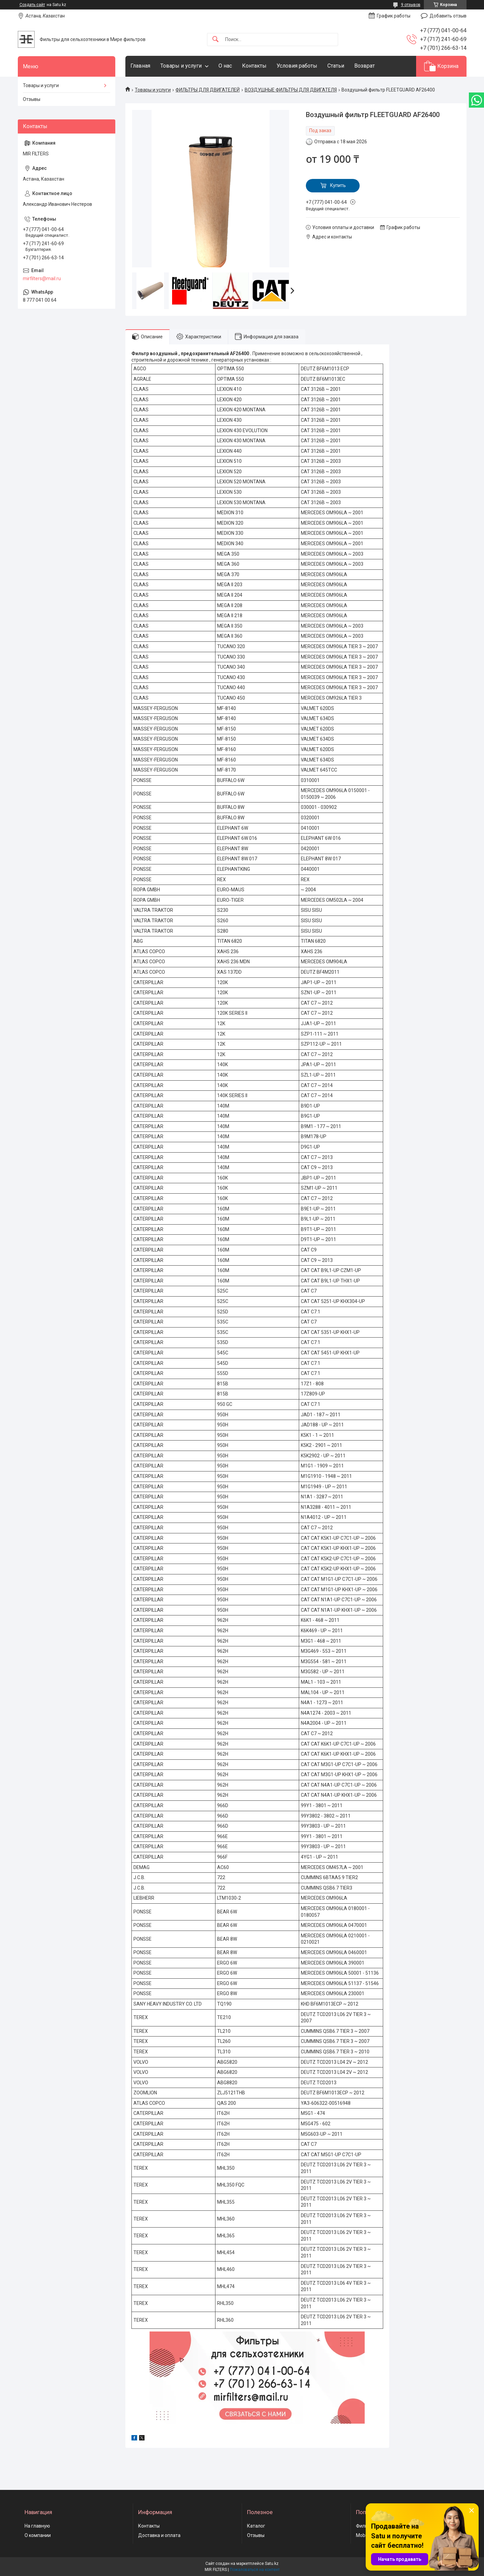 The height and width of the screenshot is (2576, 484). What do you see at coordinates (297, 66) in the screenshot?
I see `Условия работы` at bounding box center [297, 66].